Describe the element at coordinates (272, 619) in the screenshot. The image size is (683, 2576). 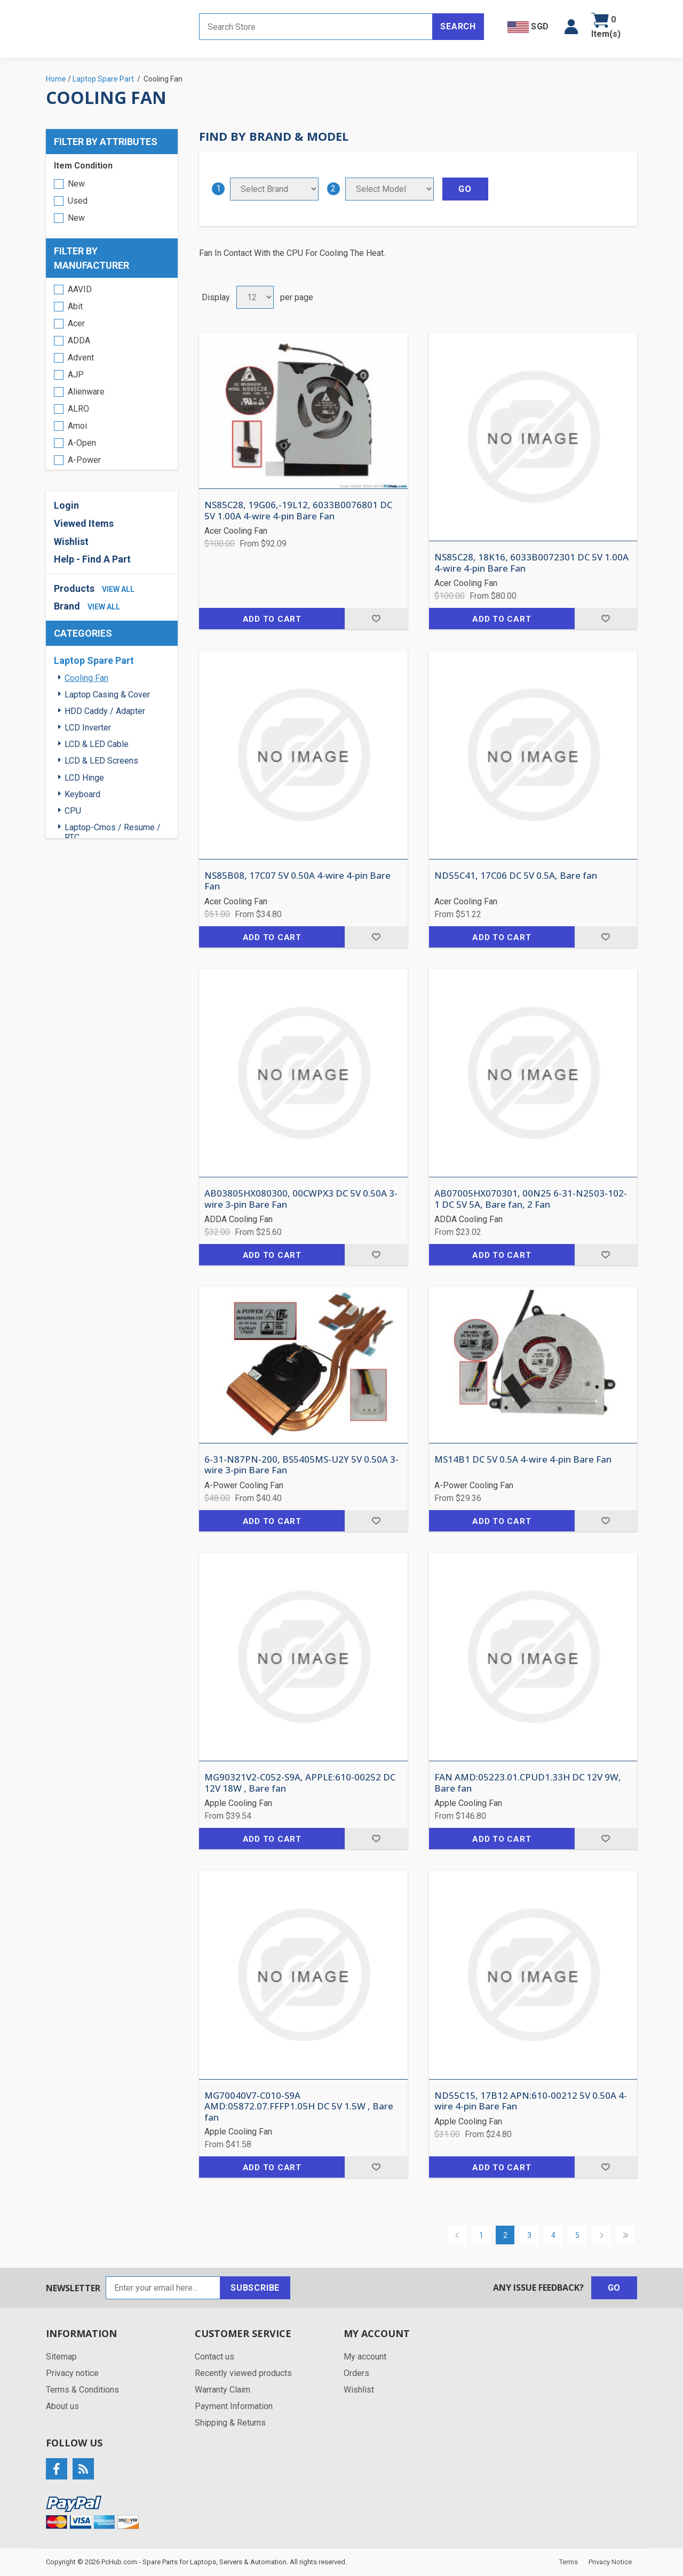
I see `Add to cart` at that location.